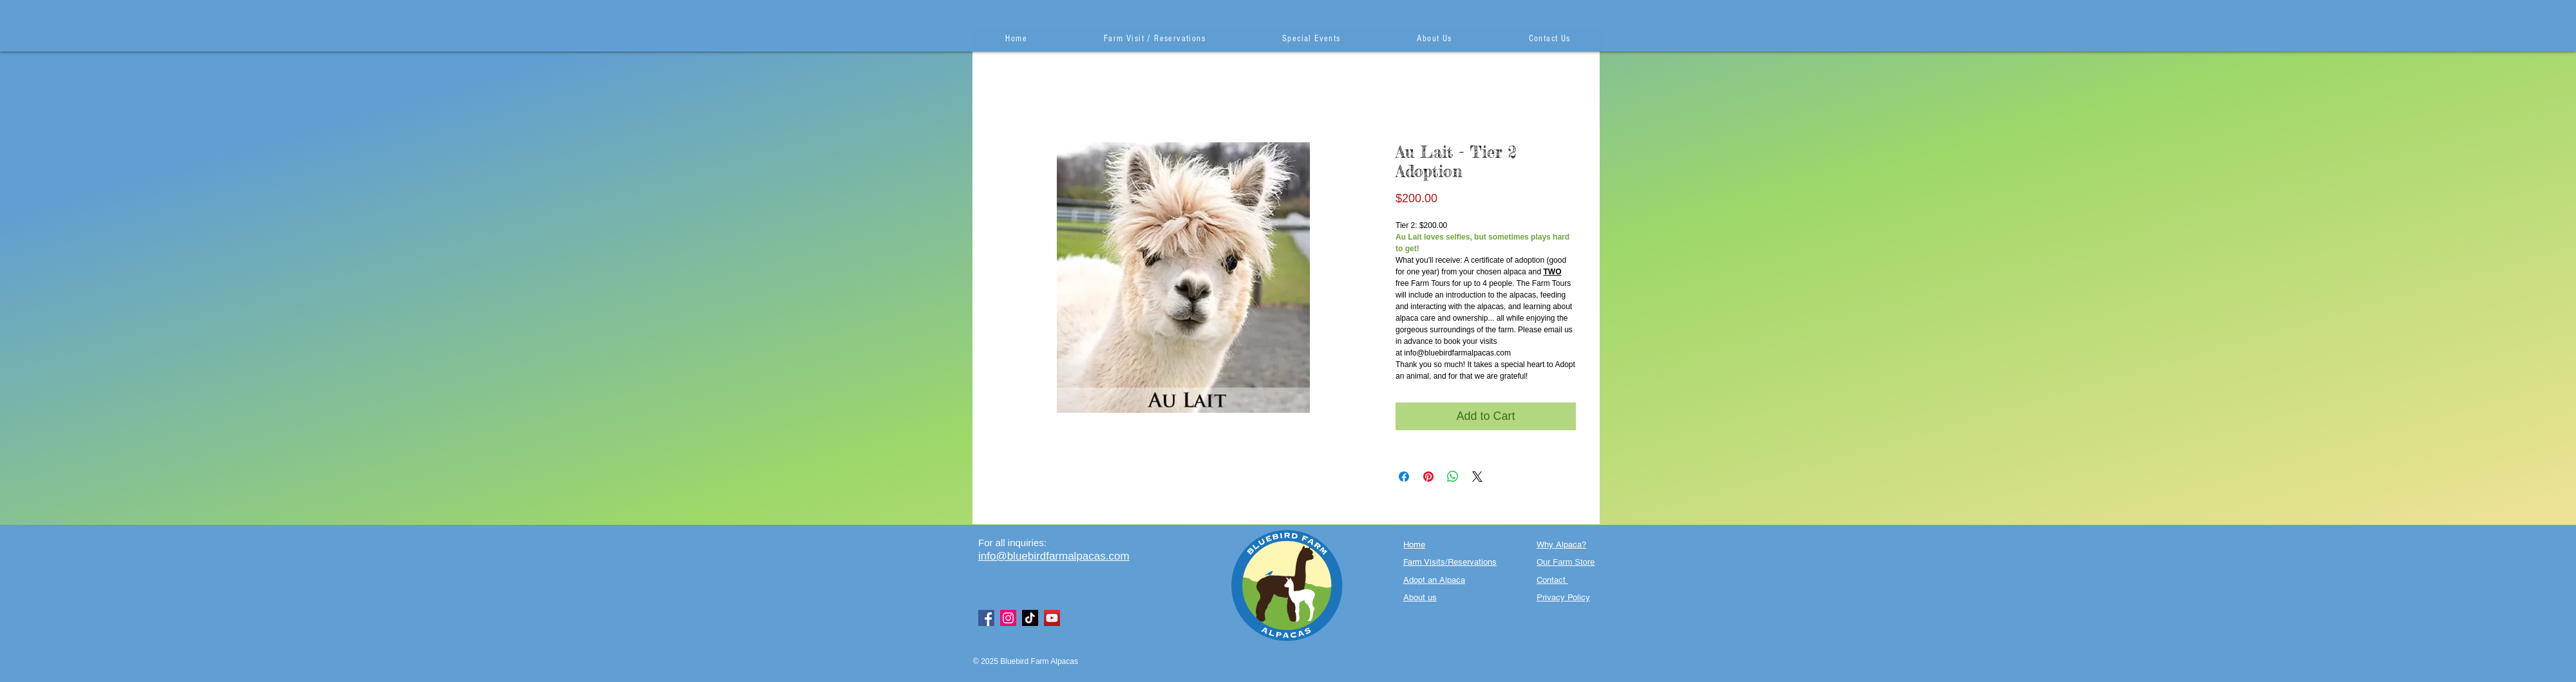 This screenshot has height=682, width=2576. I want to click on [Share on WhatsApp], so click(1453, 476).